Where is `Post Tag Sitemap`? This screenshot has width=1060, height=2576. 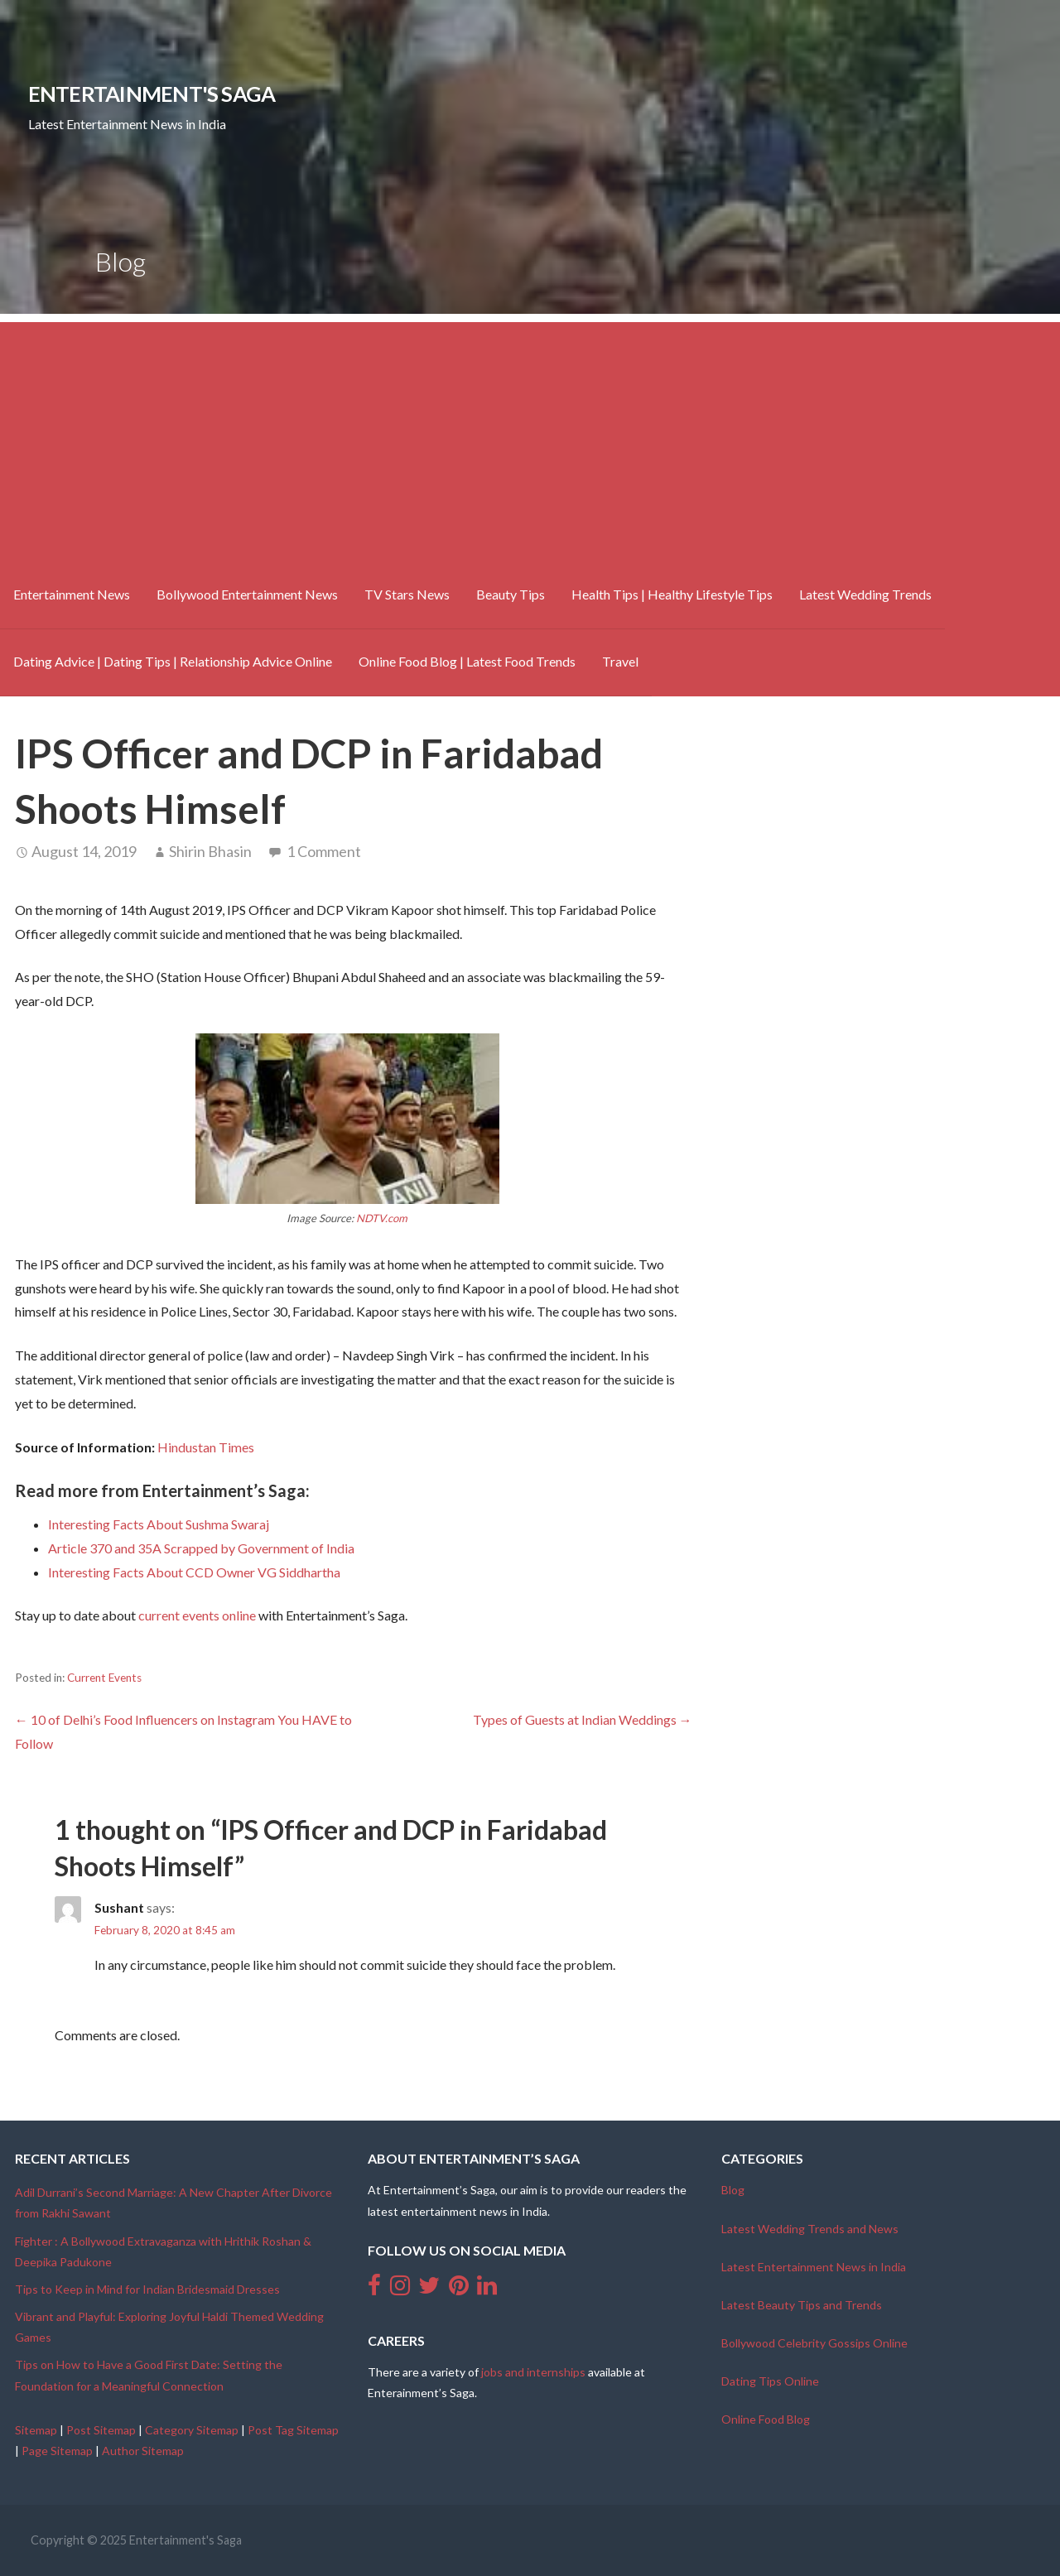
Post Tag Sitemap is located at coordinates (293, 2430).